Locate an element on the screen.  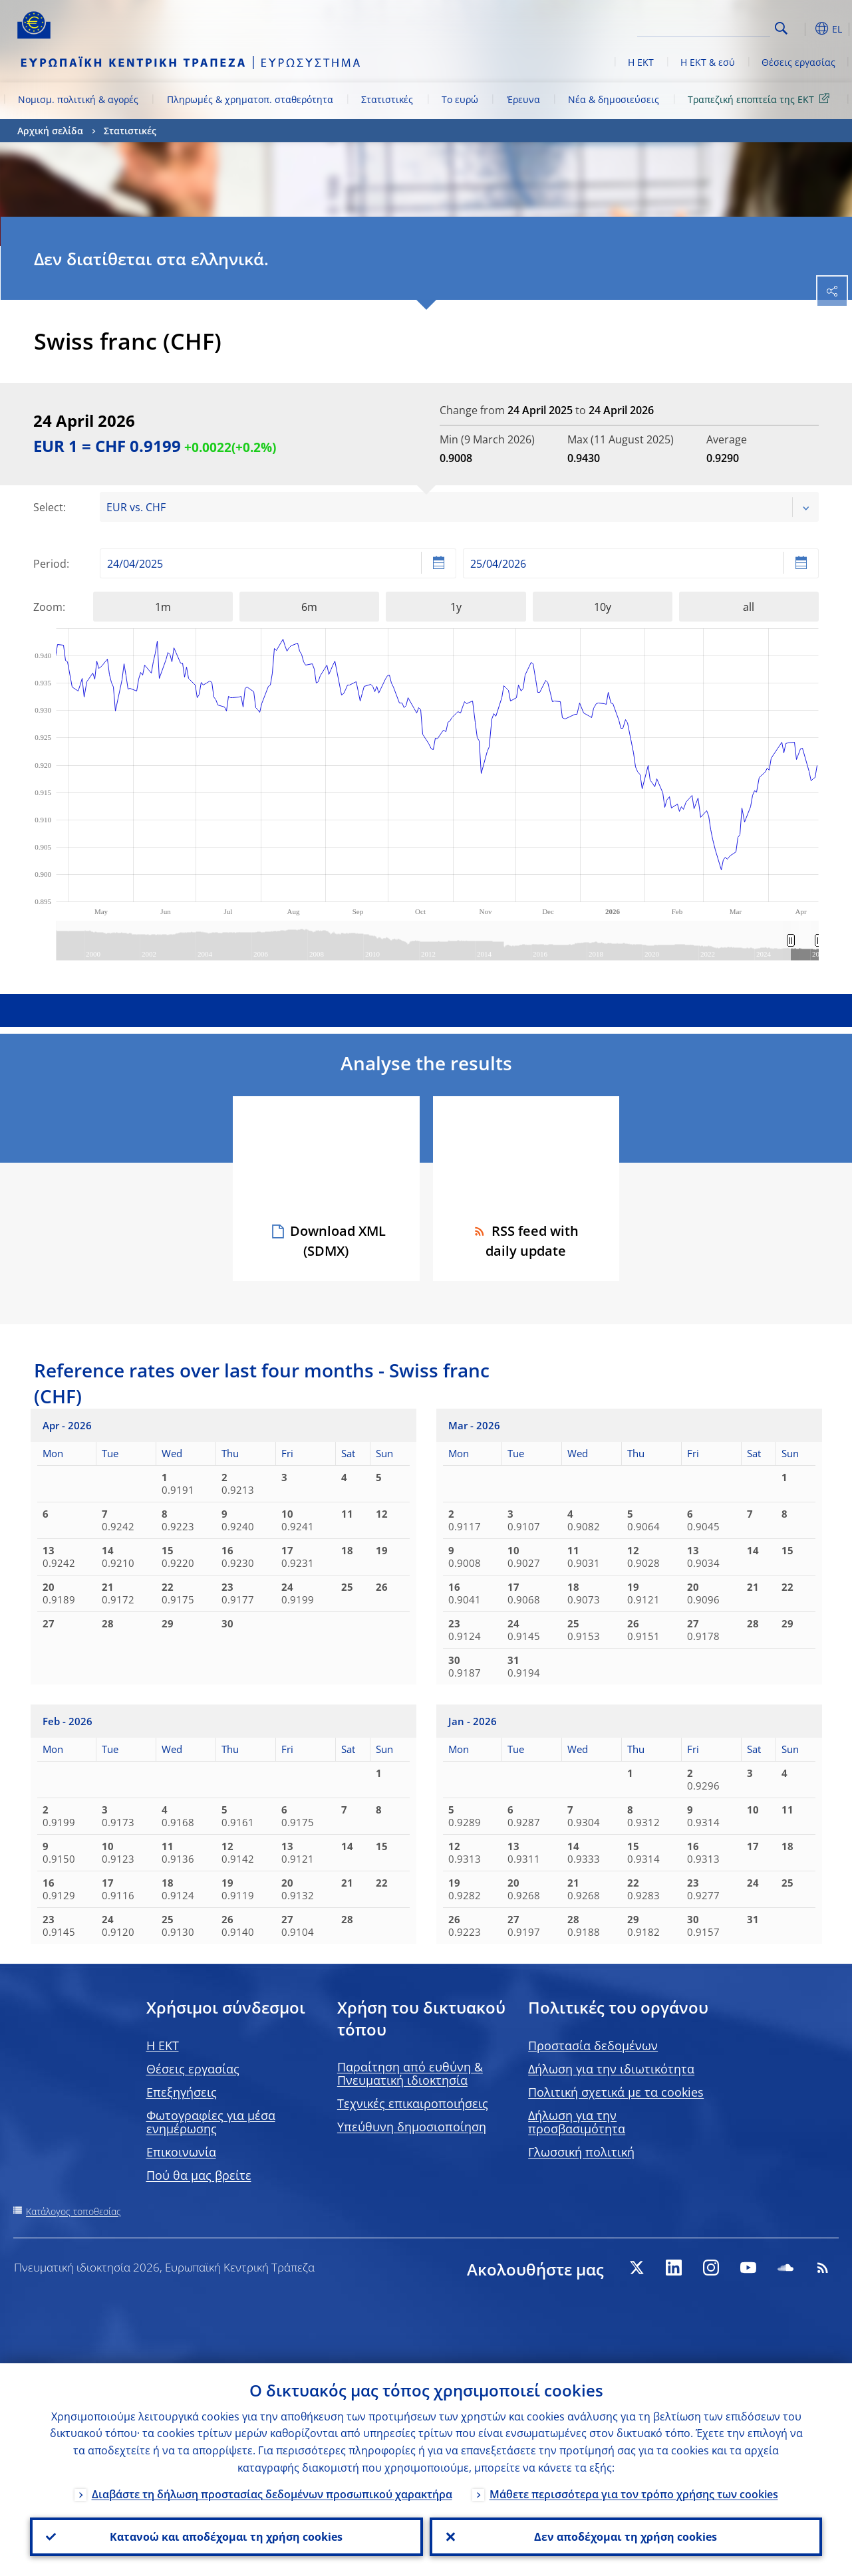
1m is located at coordinates (163, 607).